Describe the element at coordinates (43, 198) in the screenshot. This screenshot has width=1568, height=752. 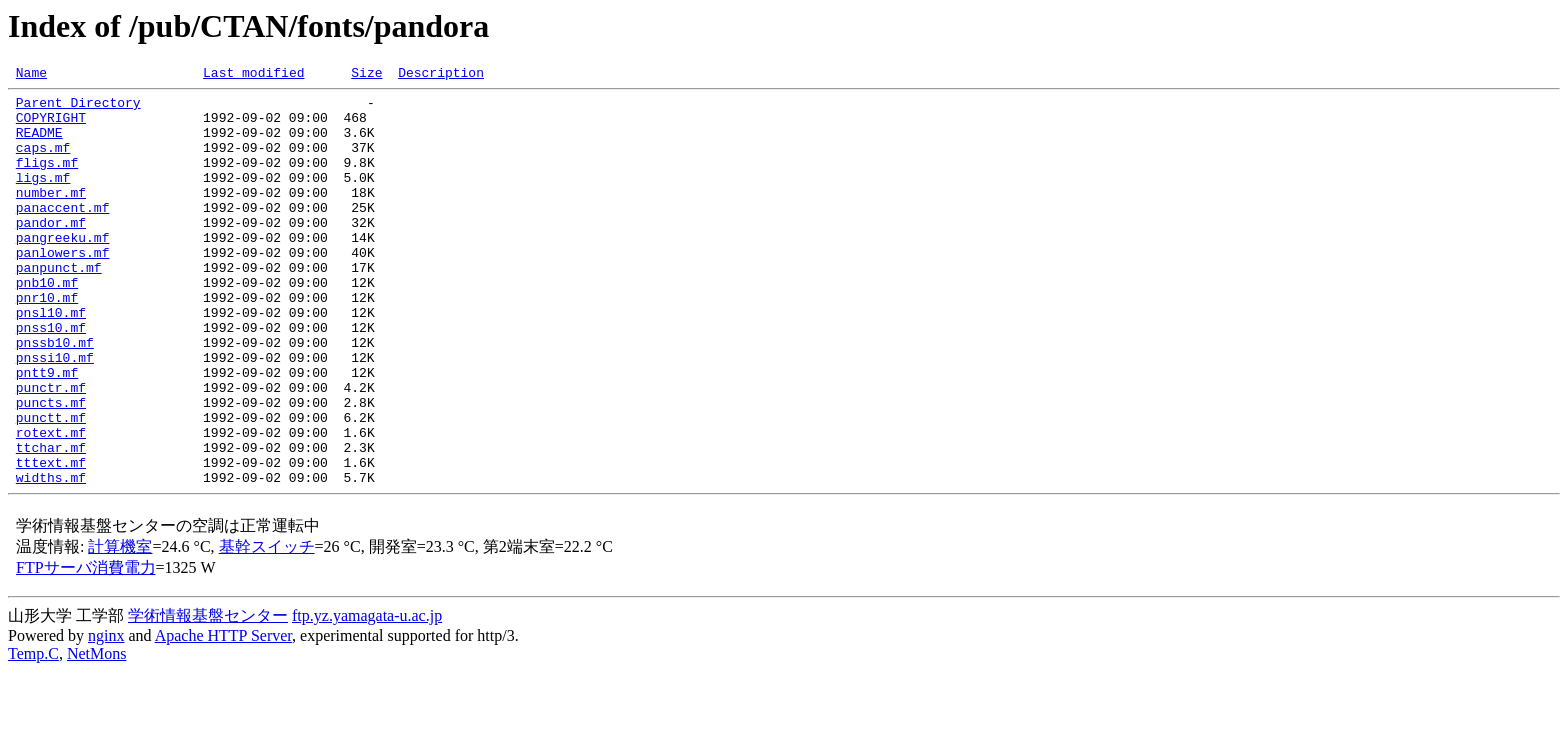
I see `ligs.mf` at that location.